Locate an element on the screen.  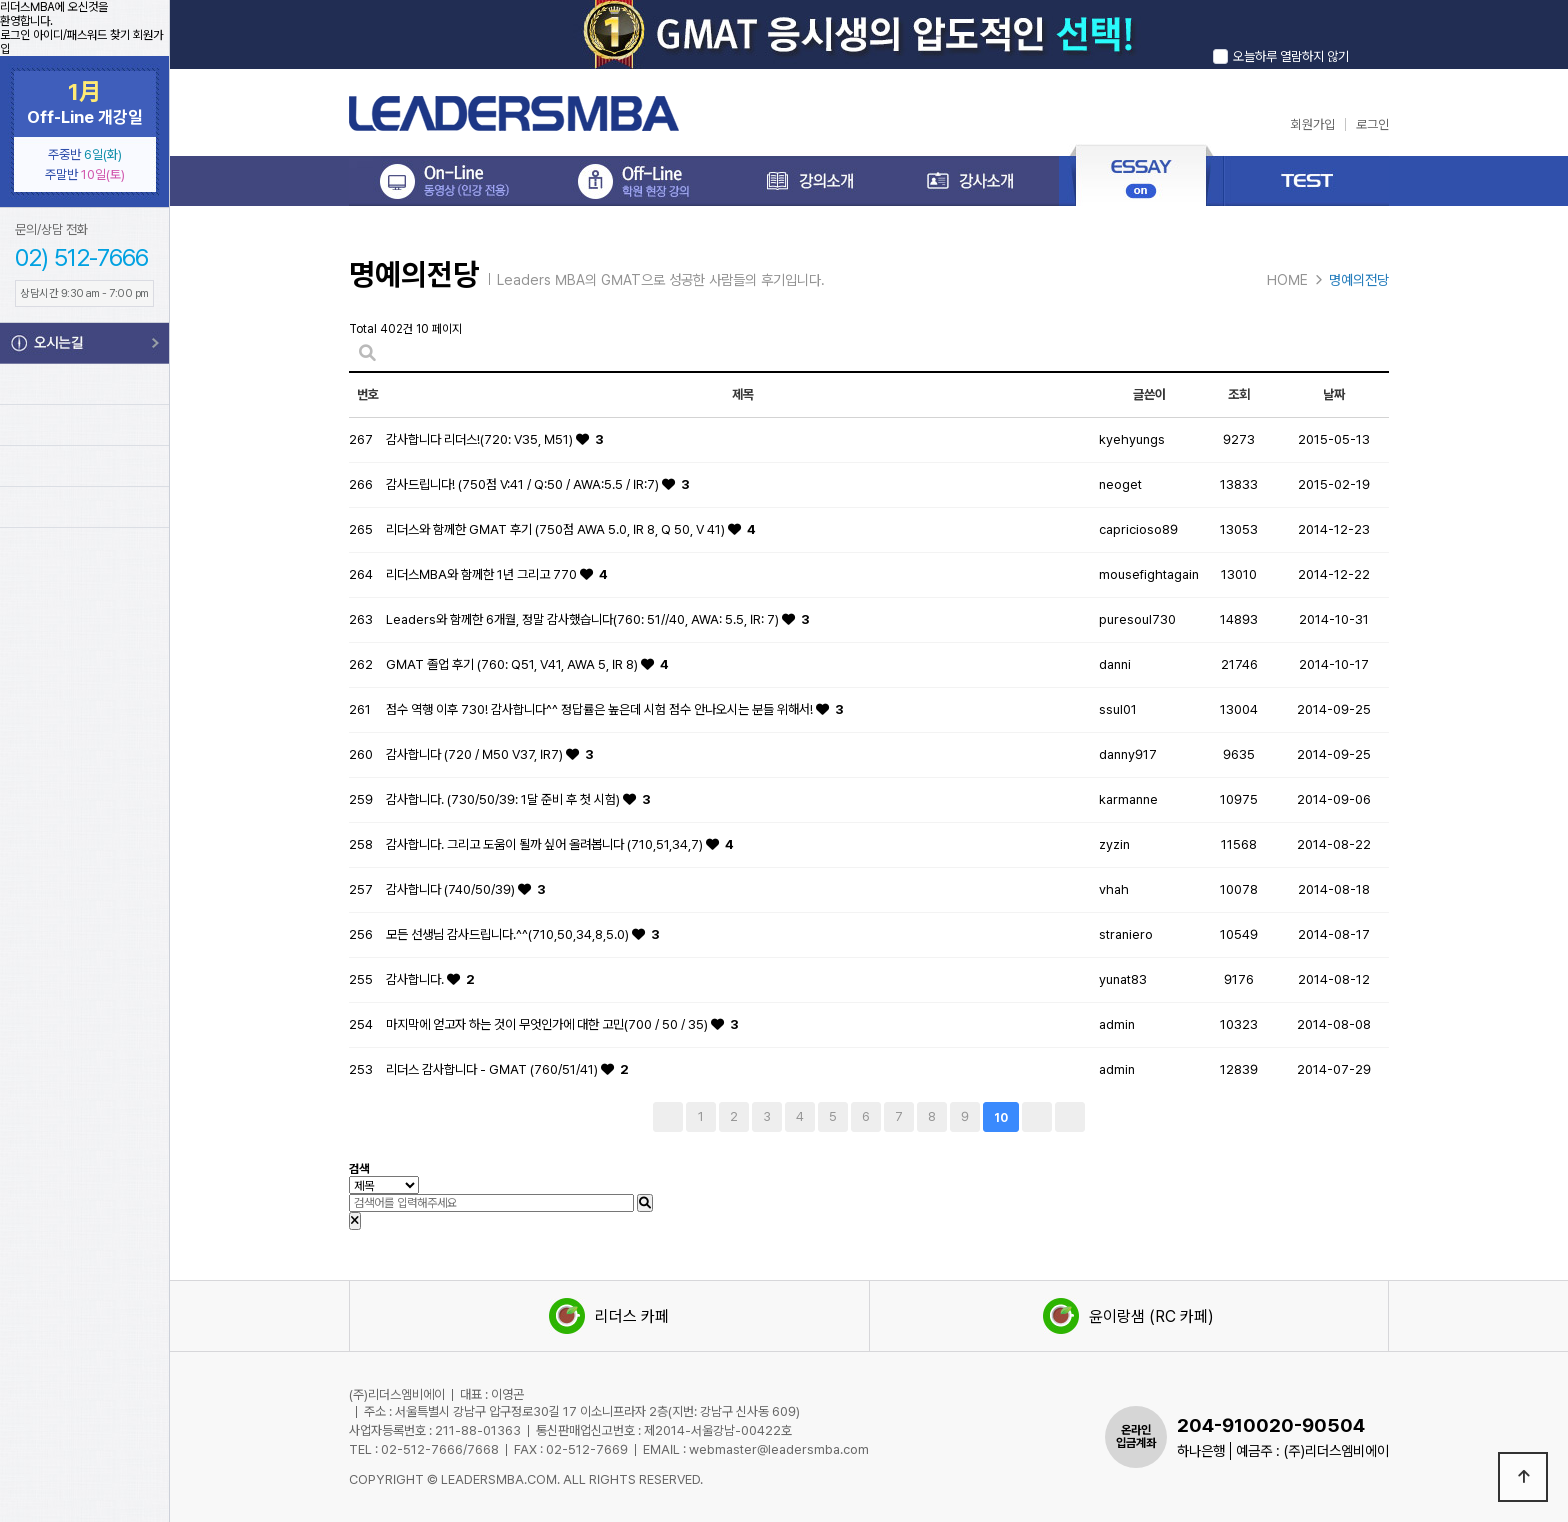
로그인 is located at coordinates (15, 35).